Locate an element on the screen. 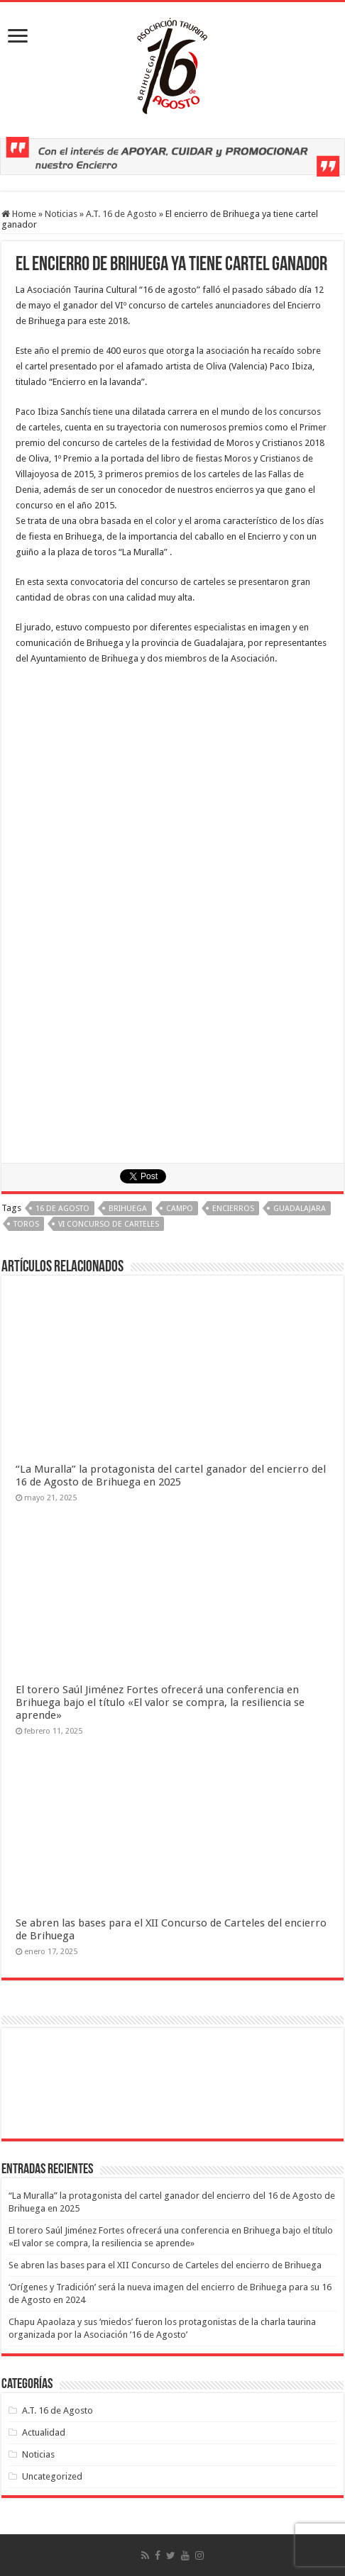 The height and width of the screenshot is (2576, 345). Se abren las bases para el XII Concurso de Carteles del encierro de Brihuega is located at coordinates (165, 2265).